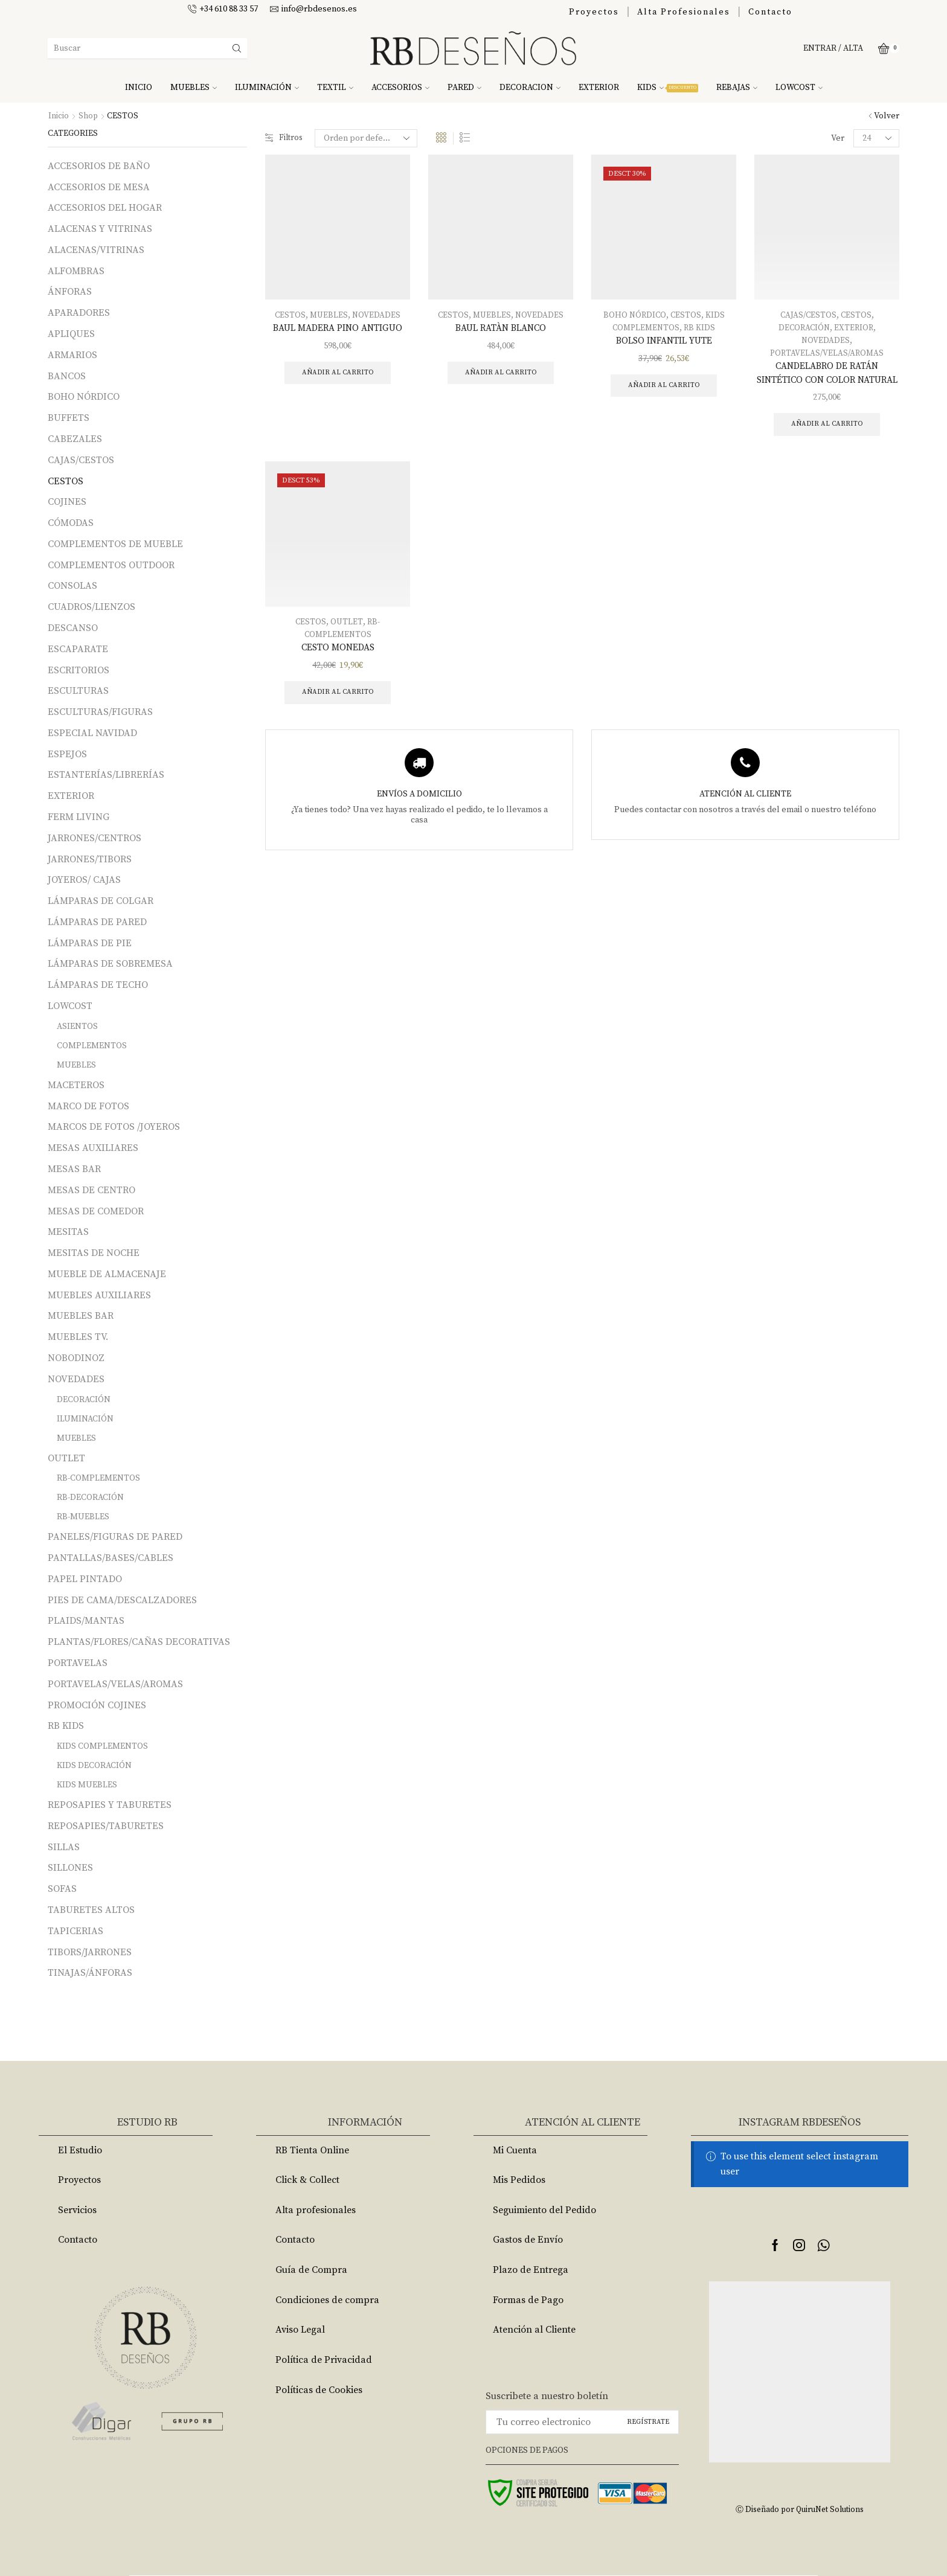 Image resolution: width=947 pixels, height=2576 pixels. What do you see at coordinates (115, 544) in the screenshot?
I see `COMPLEMENTOS DE MUEBLE` at bounding box center [115, 544].